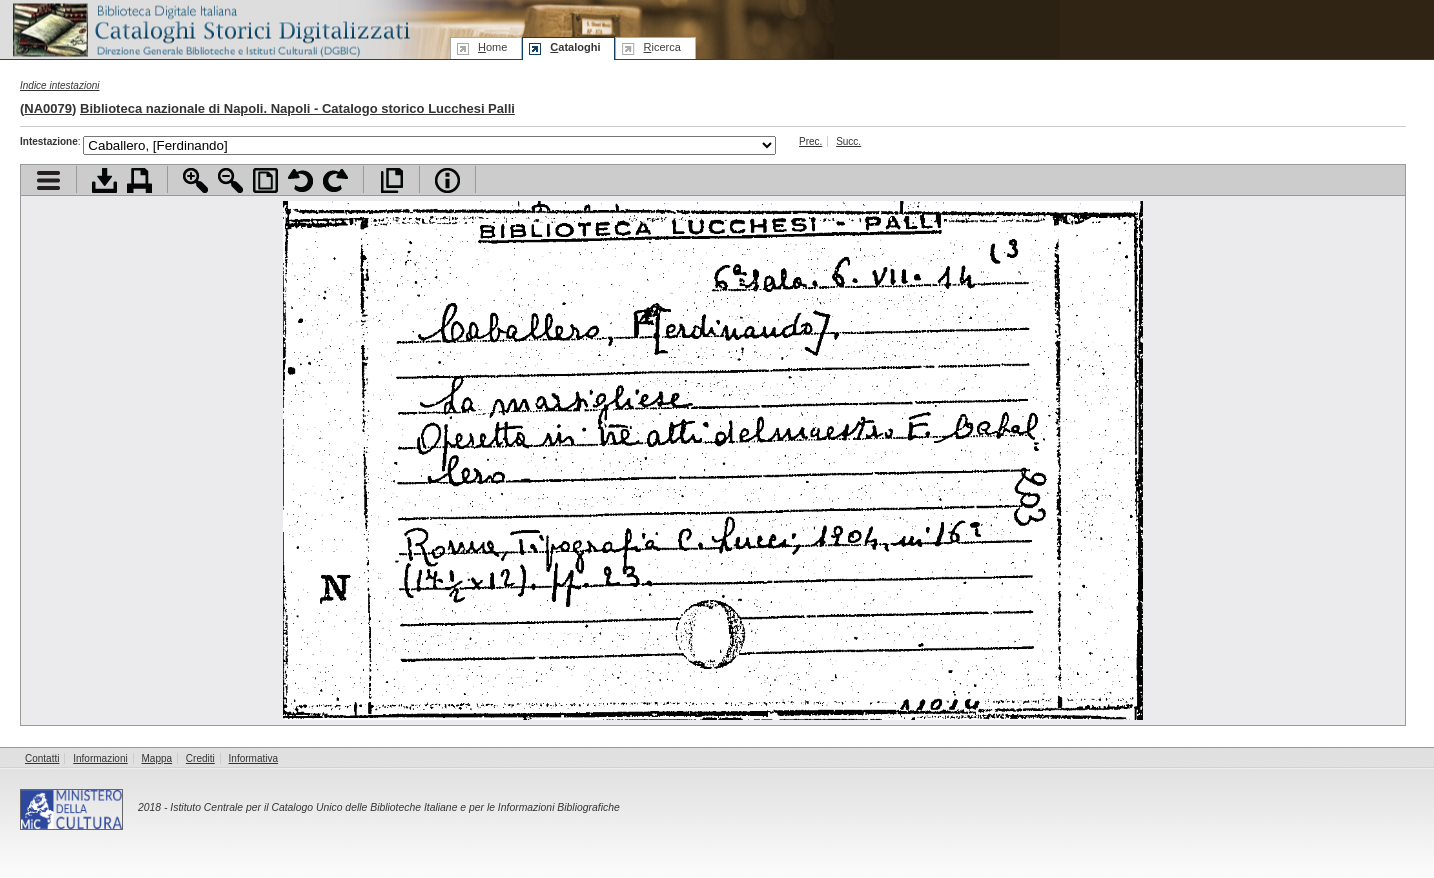 The width and height of the screenshot is (1434, 878). Describe the element at coordinates (391, 180) in the screenshot. I see `Apri documento a pieno schermo` at that location.